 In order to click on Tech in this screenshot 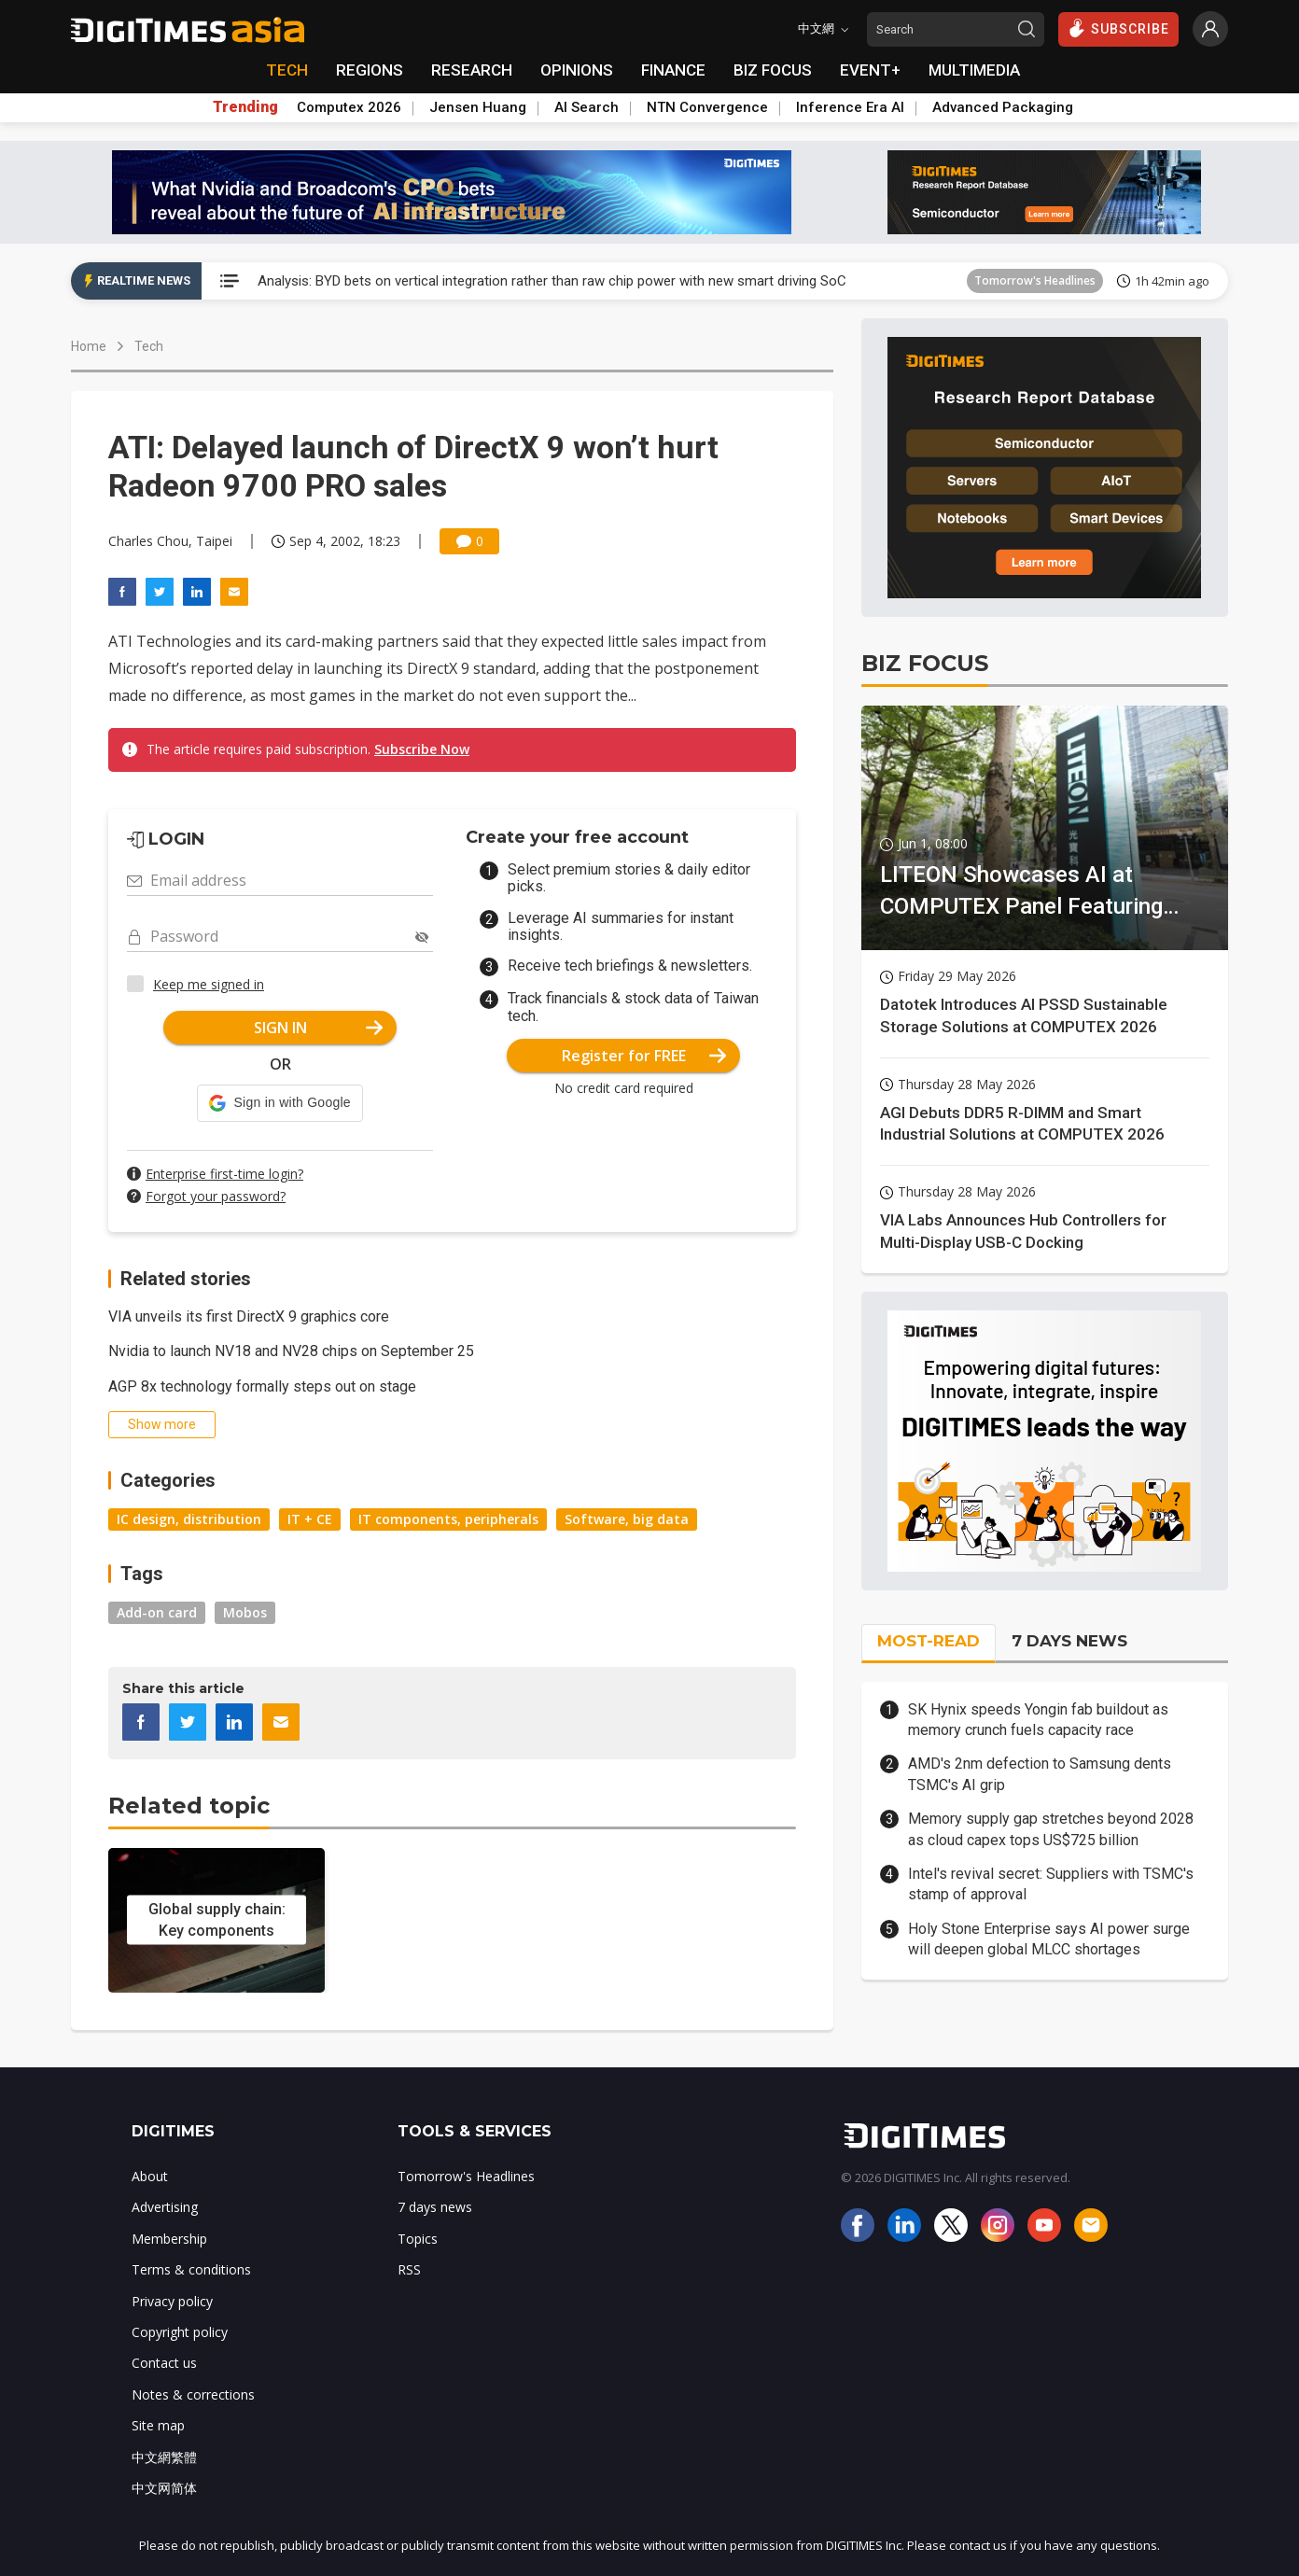, I will do `click(148, 346)`.